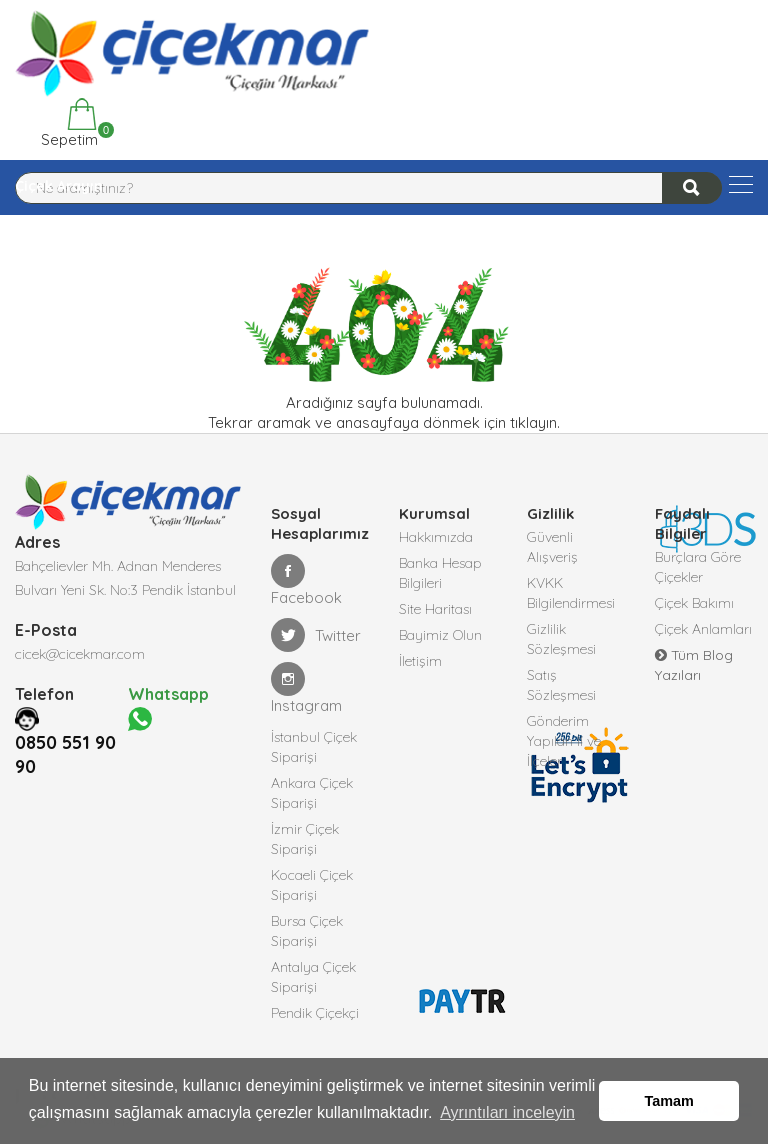 This screenshot has width=768, height=1144. What do you see at coordinates (305, 839) in the screenshot?
I see `İzmir Çiçek Siparişi` at bounding box center [305, 839].